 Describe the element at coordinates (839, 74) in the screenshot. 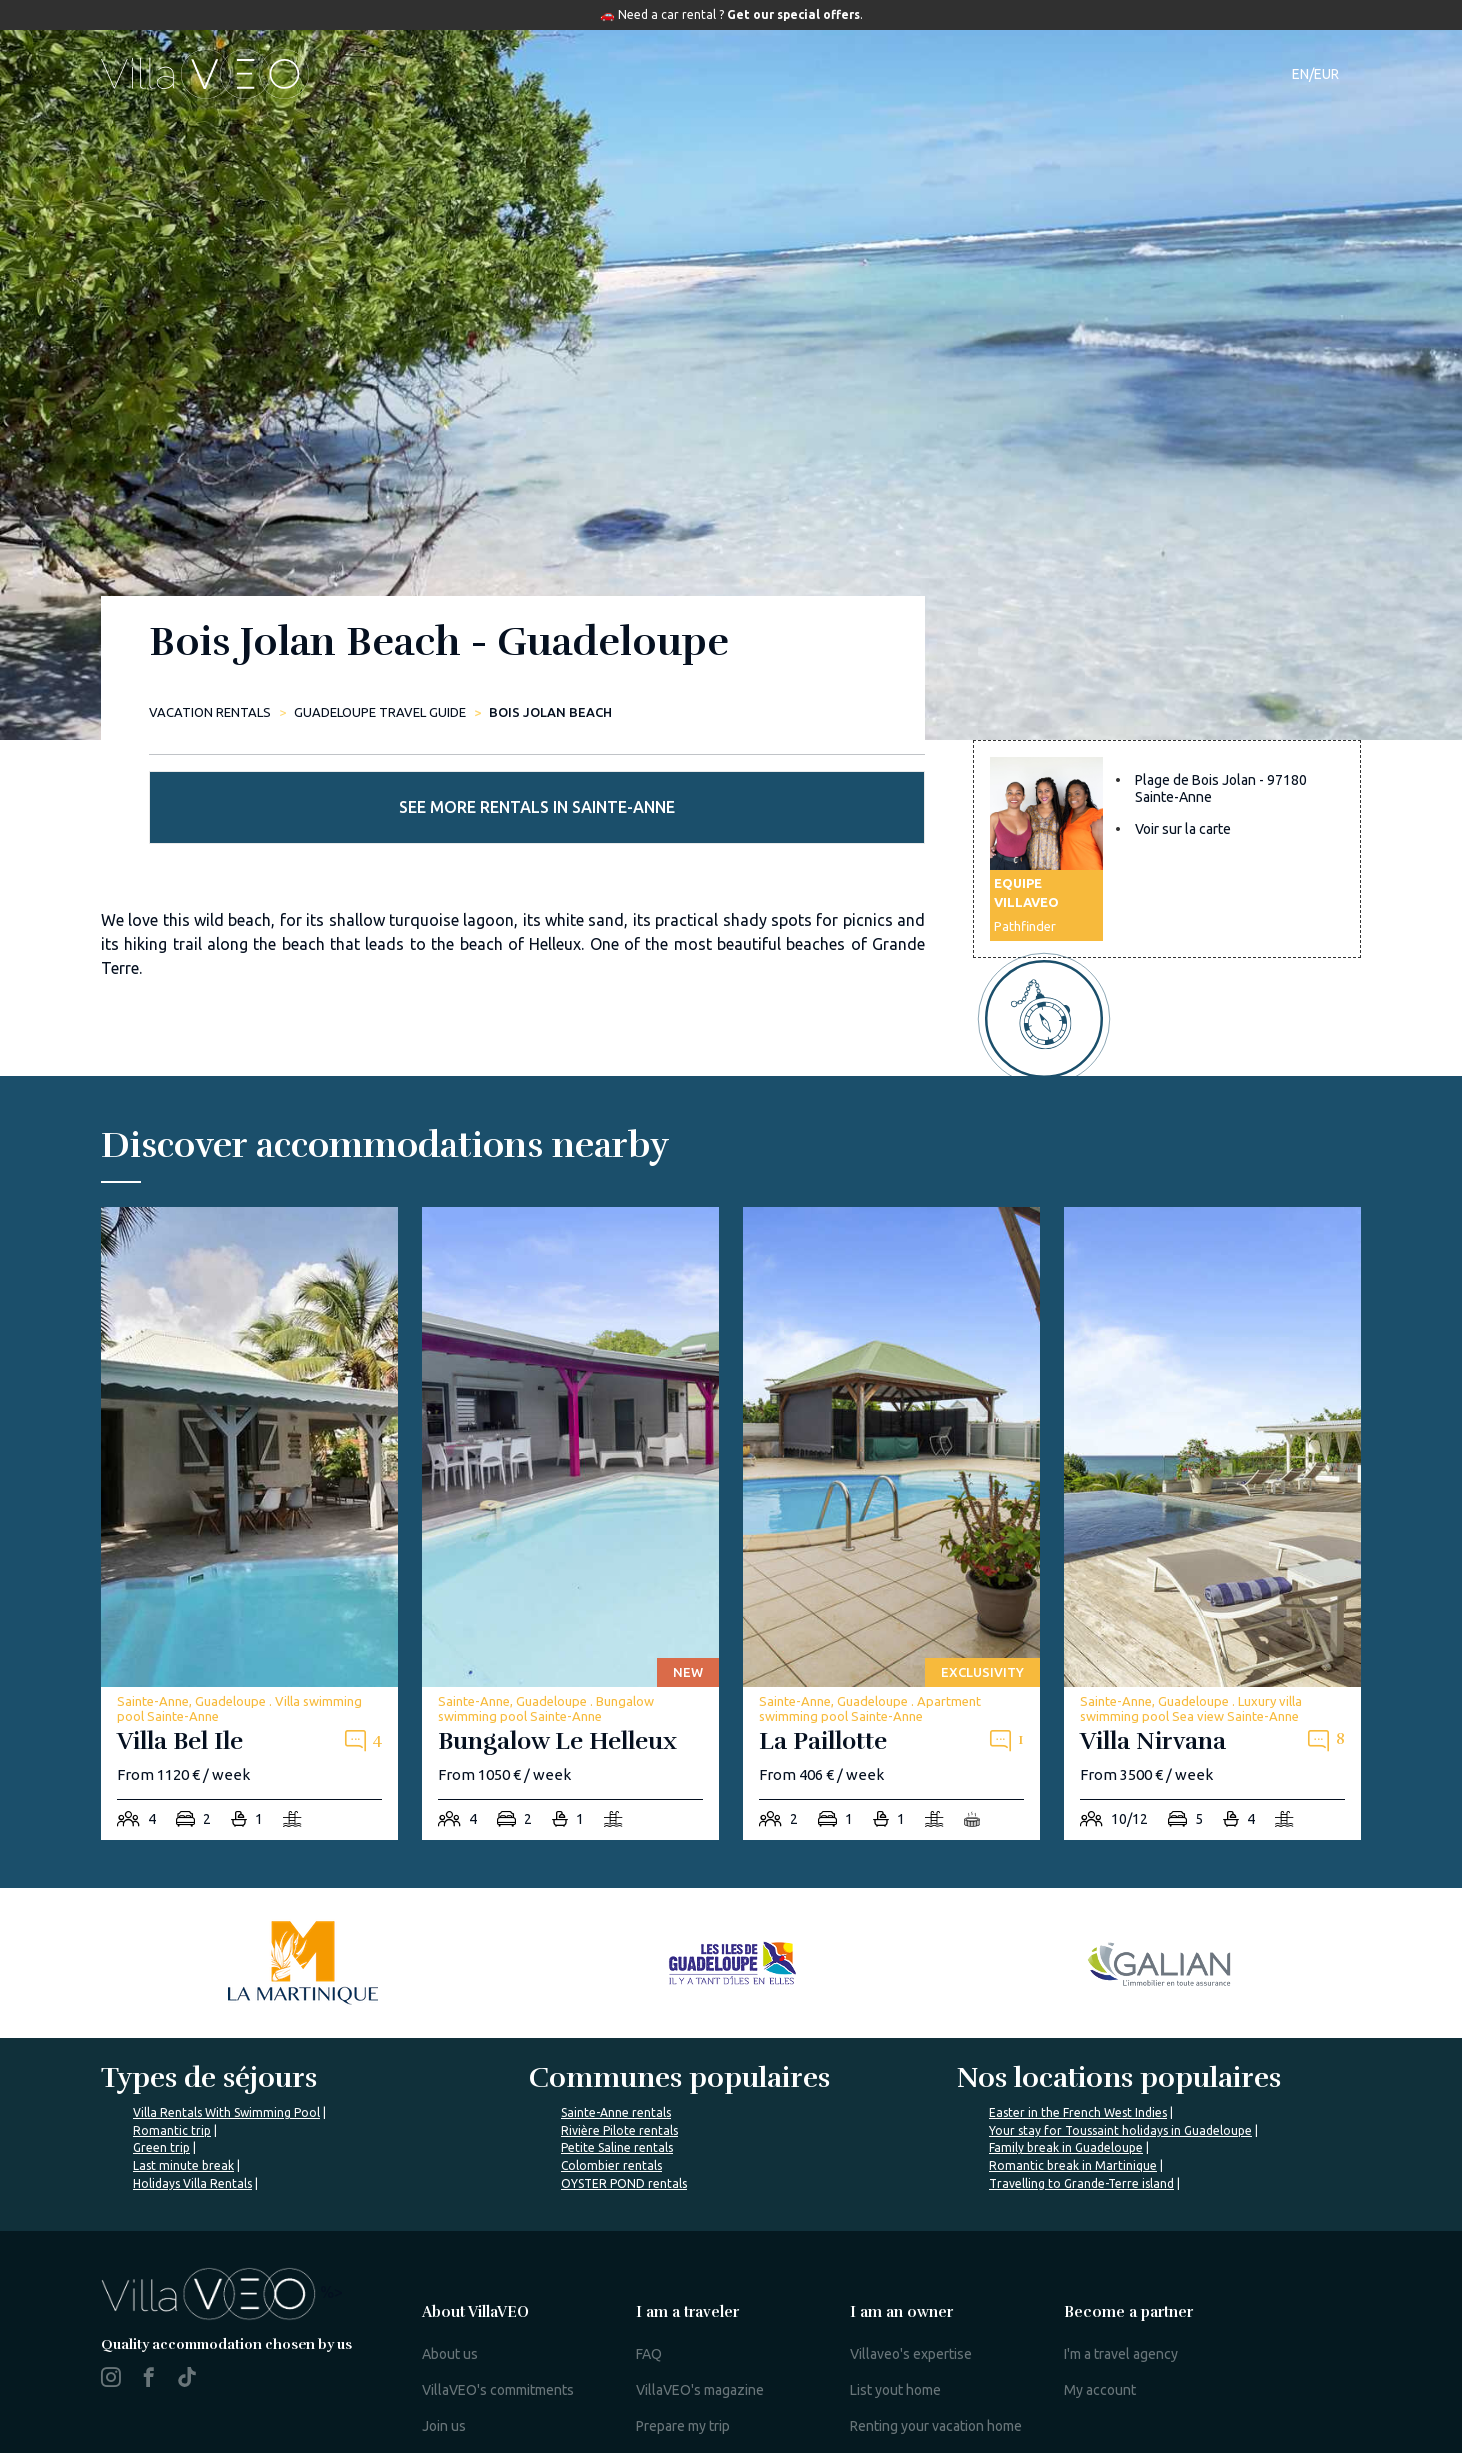

I see `Travel guide` at that location.